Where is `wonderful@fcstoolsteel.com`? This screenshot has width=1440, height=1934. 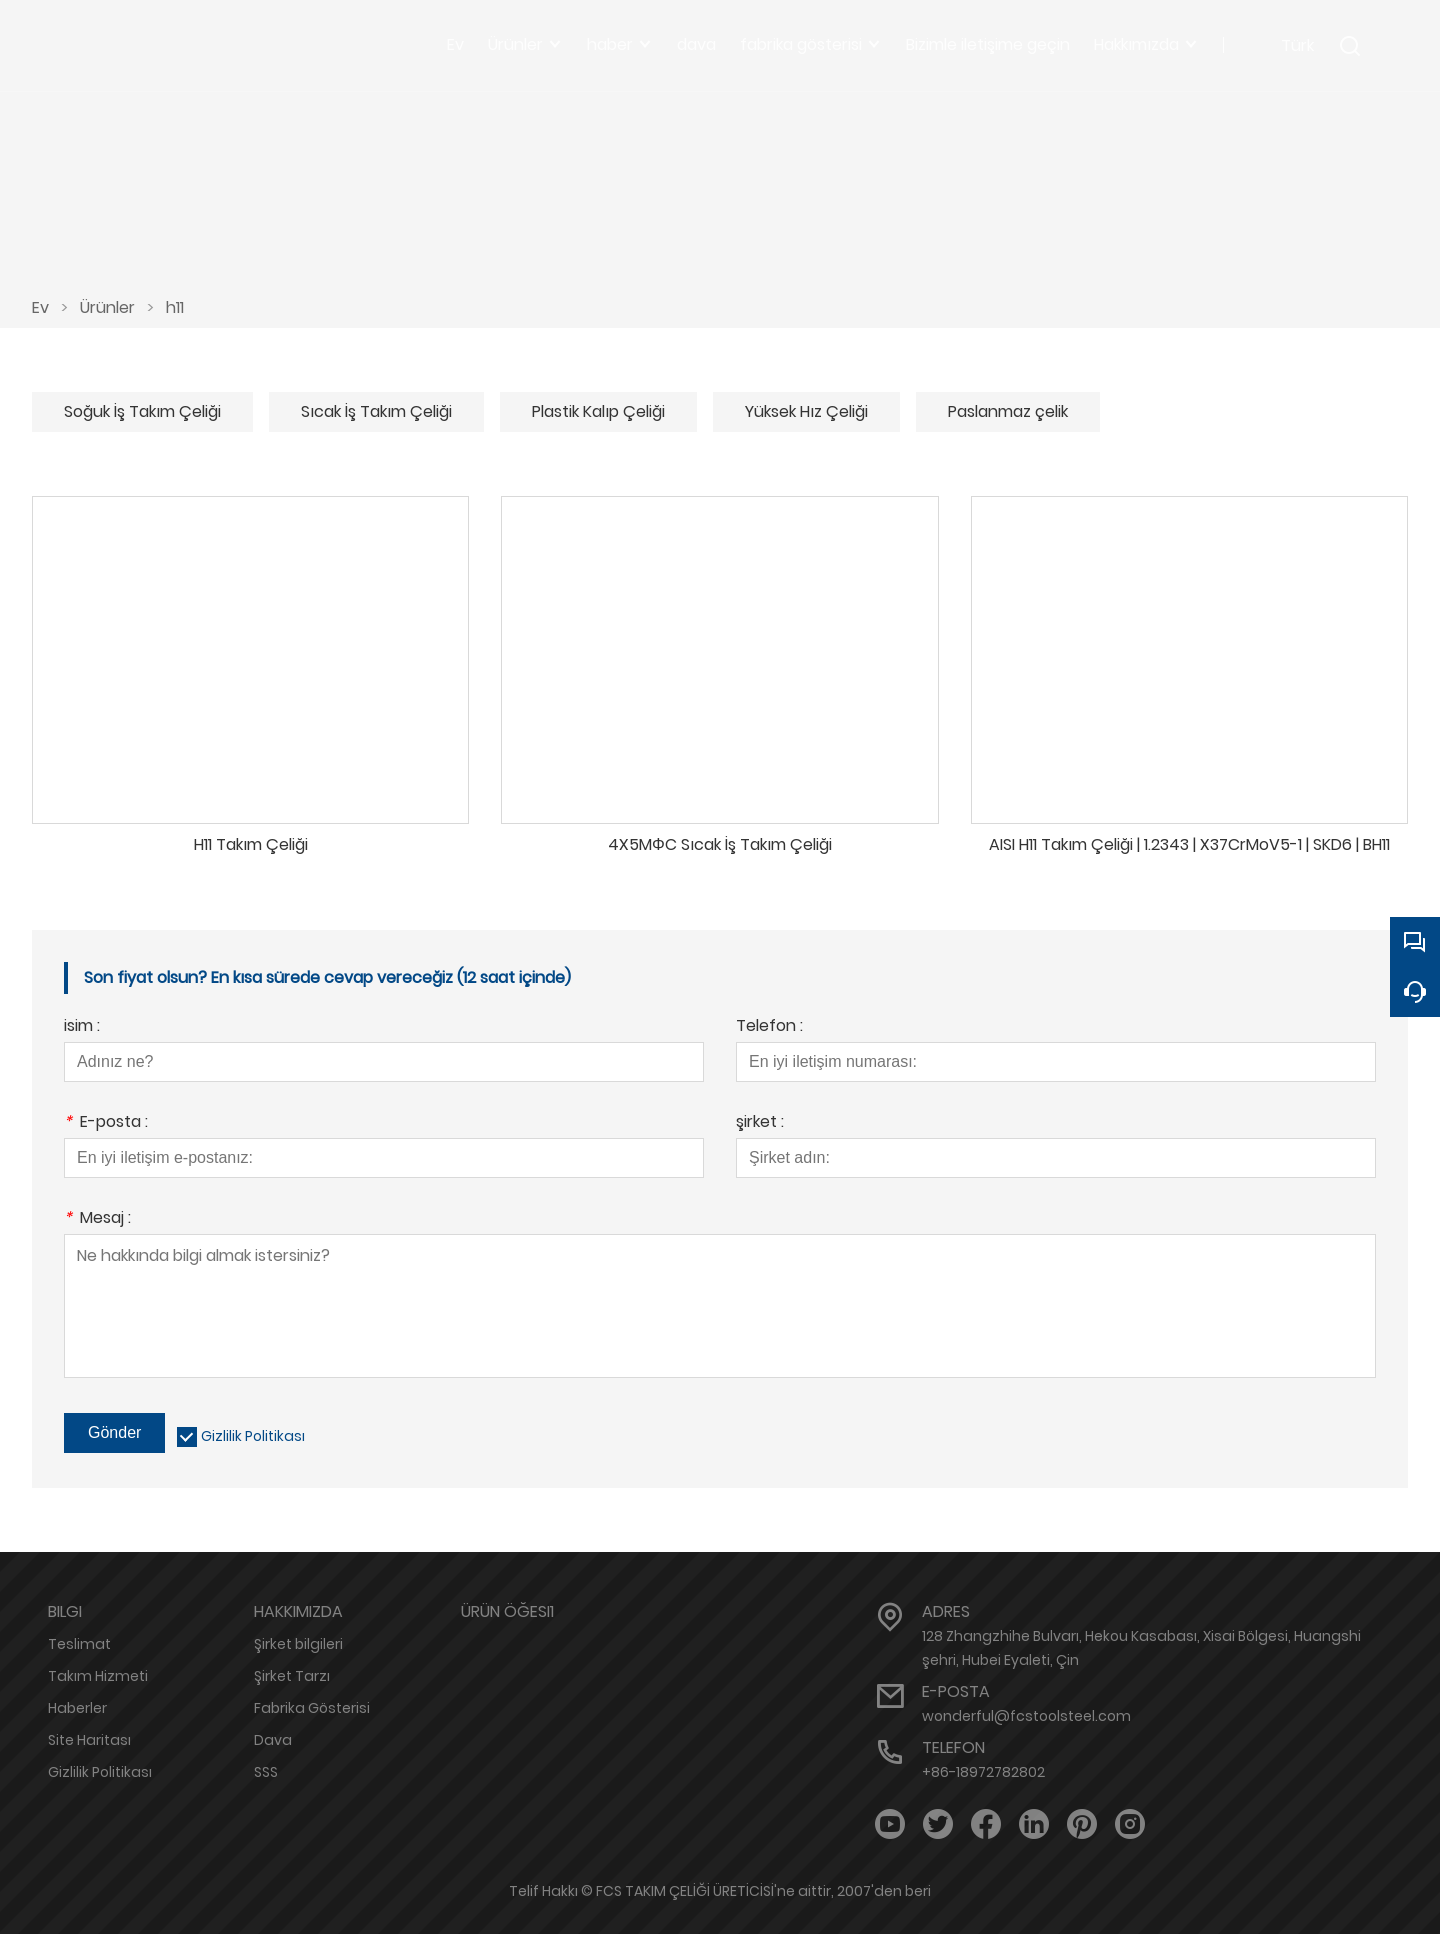 wonderful@fcstoolsteel.com is located at coordinates (1026, 1716).